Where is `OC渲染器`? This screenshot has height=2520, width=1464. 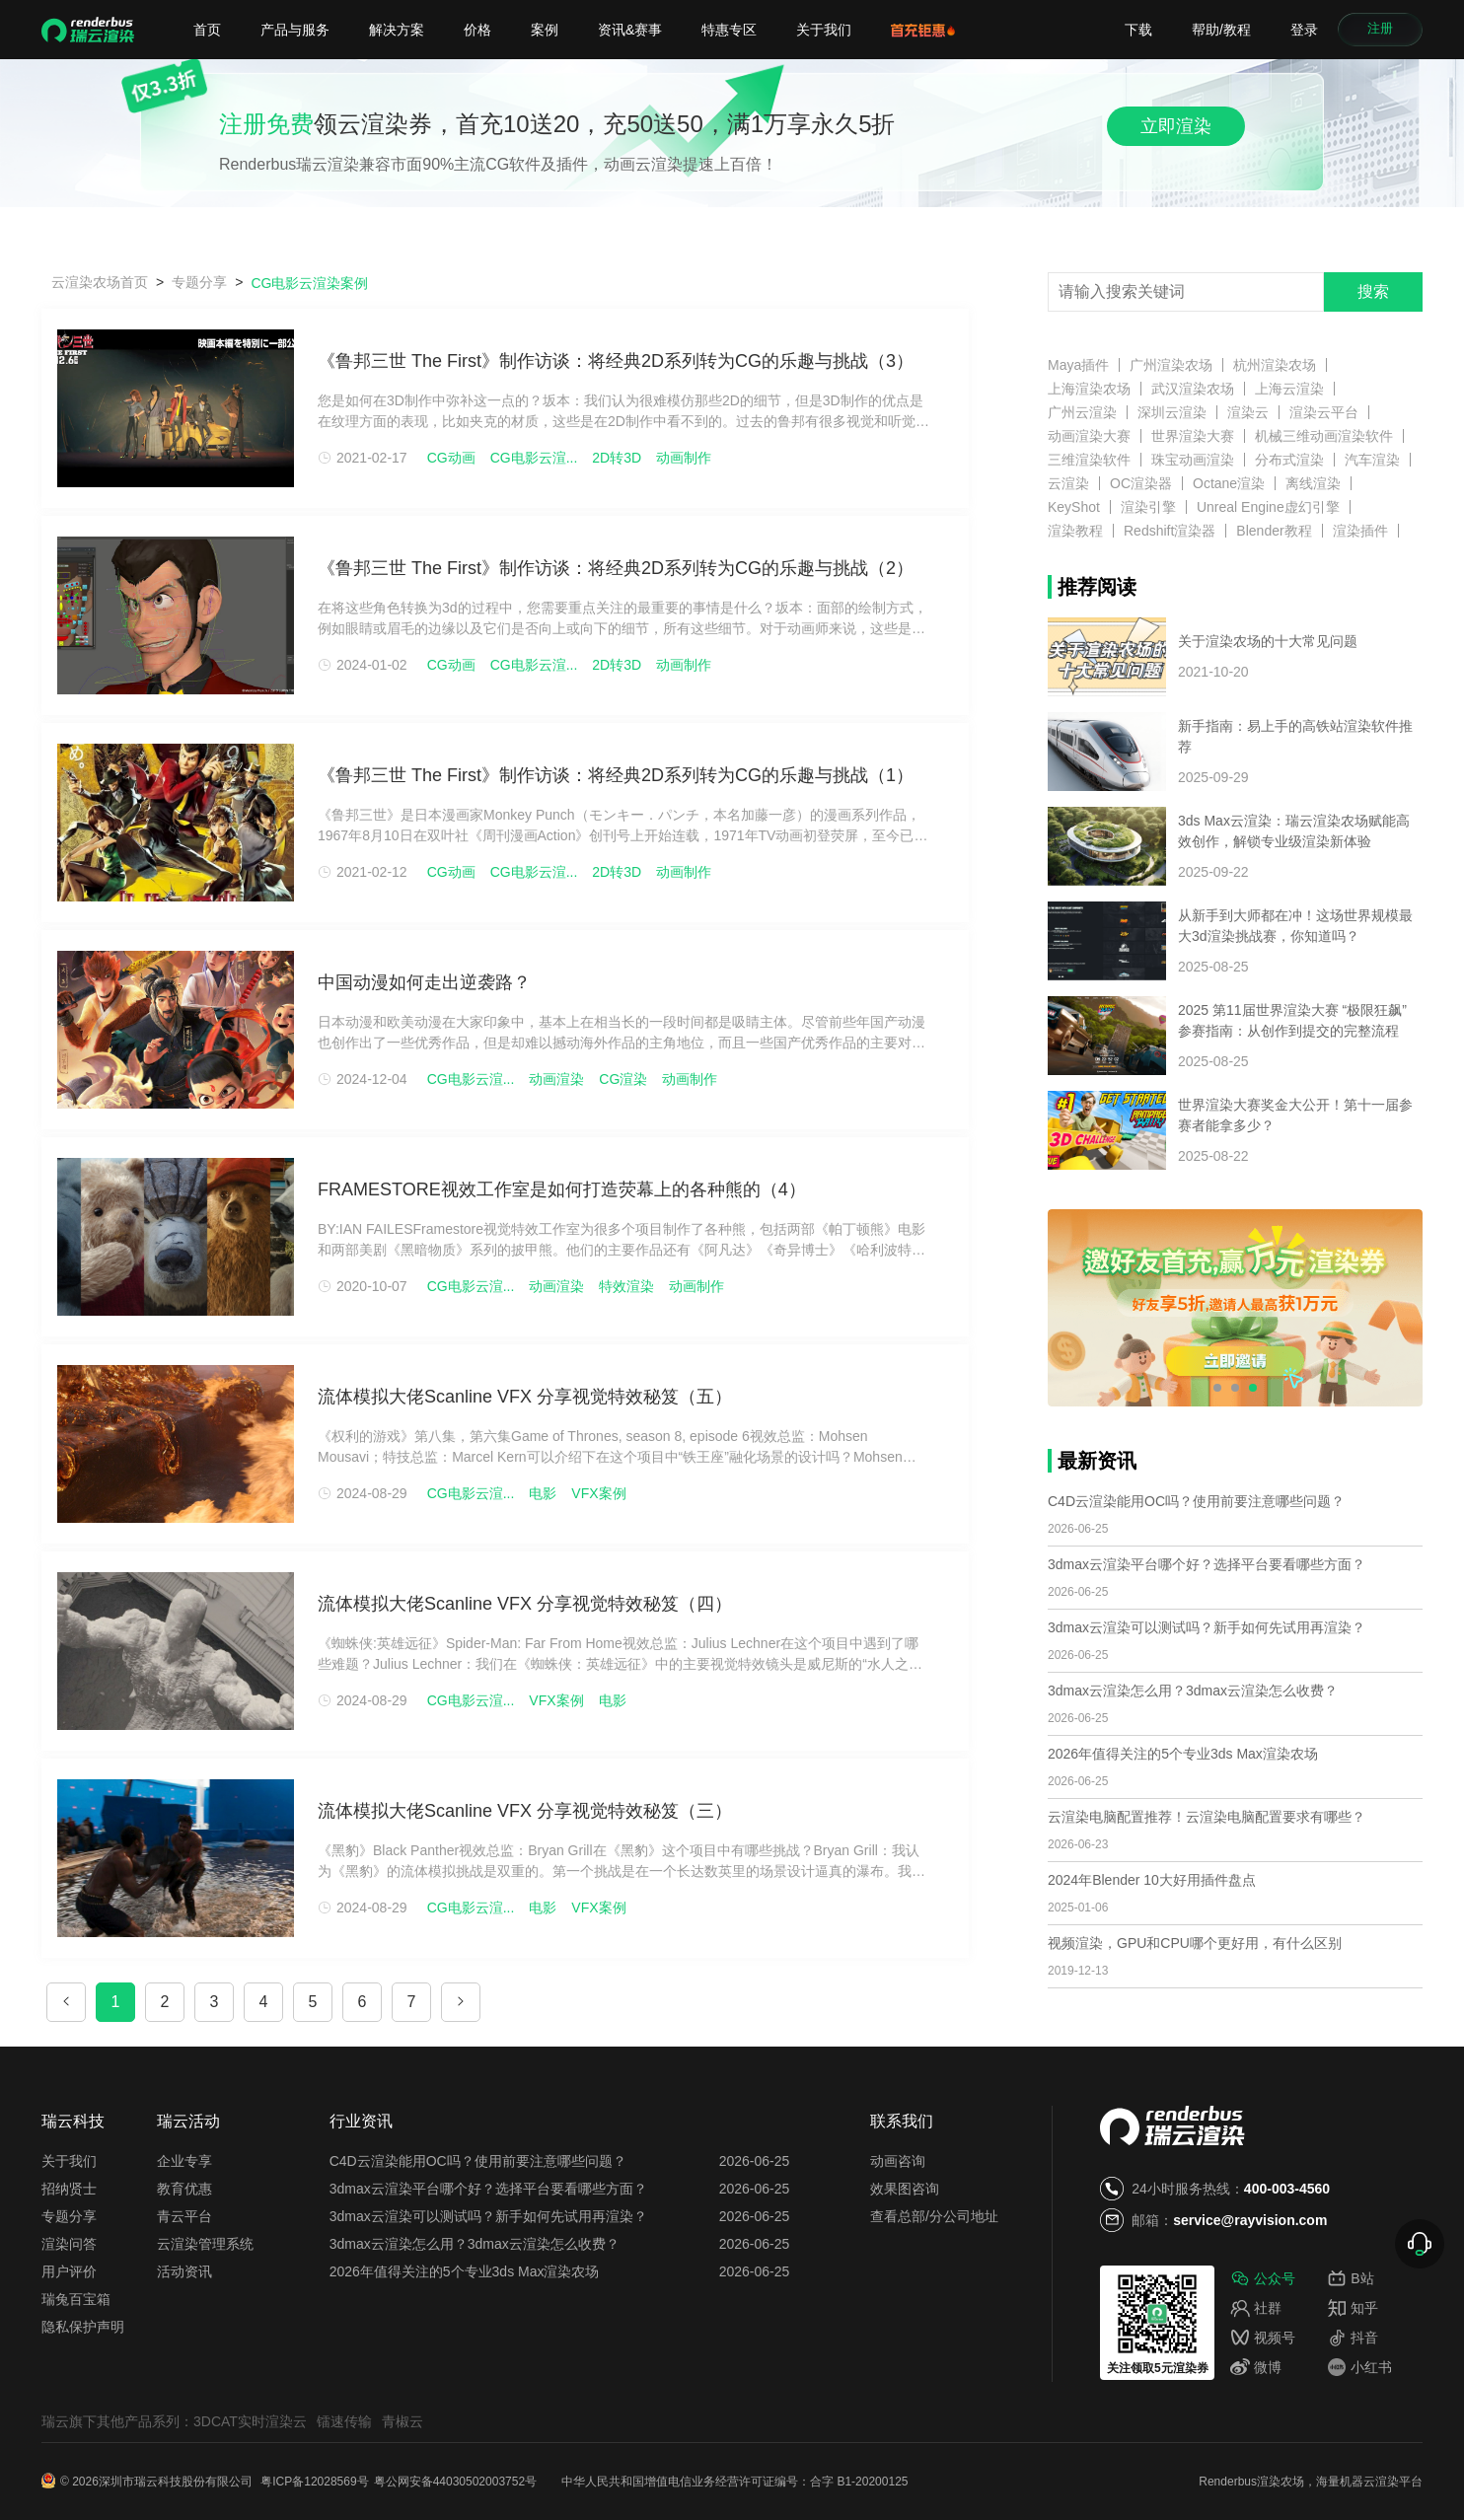
OC渲染器 is located at coordinates (1141, 483).